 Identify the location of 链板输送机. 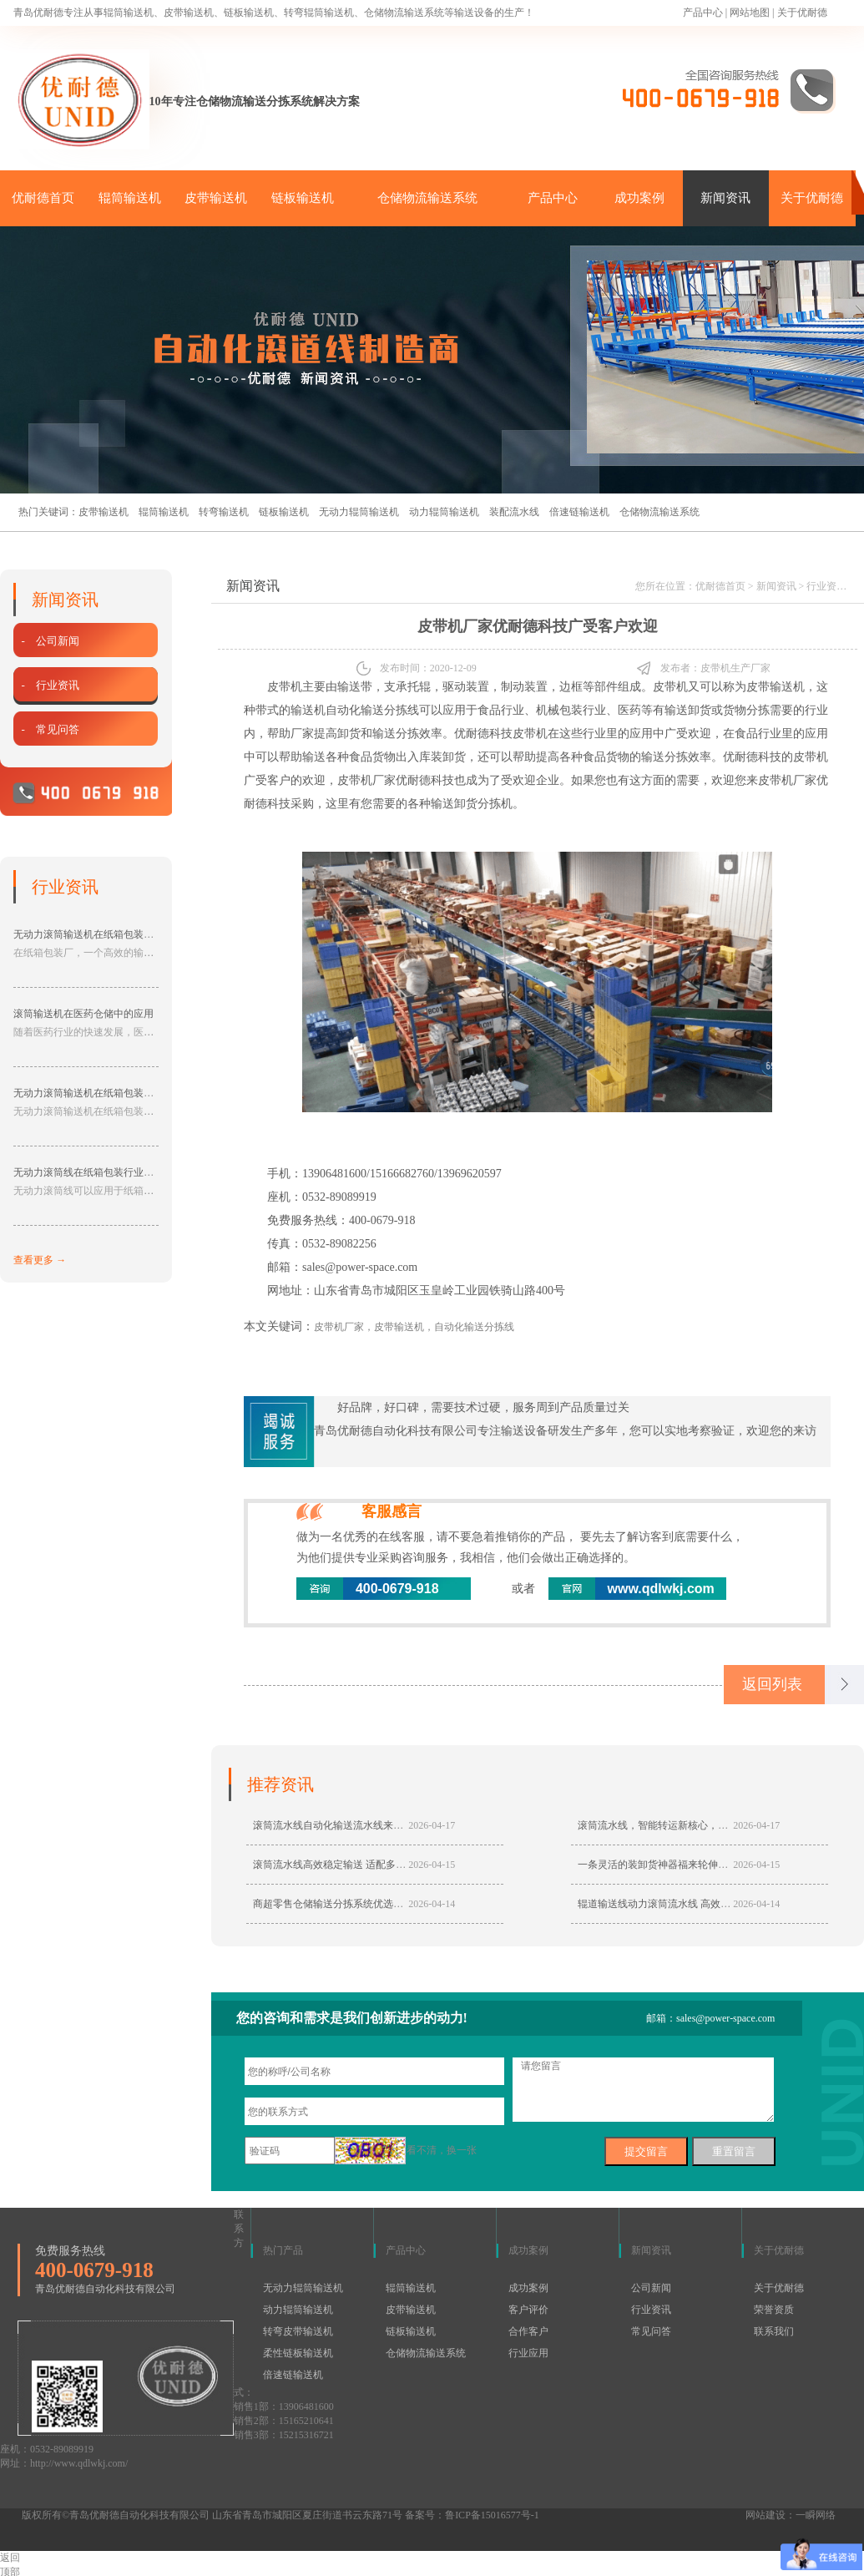
(302, 198).